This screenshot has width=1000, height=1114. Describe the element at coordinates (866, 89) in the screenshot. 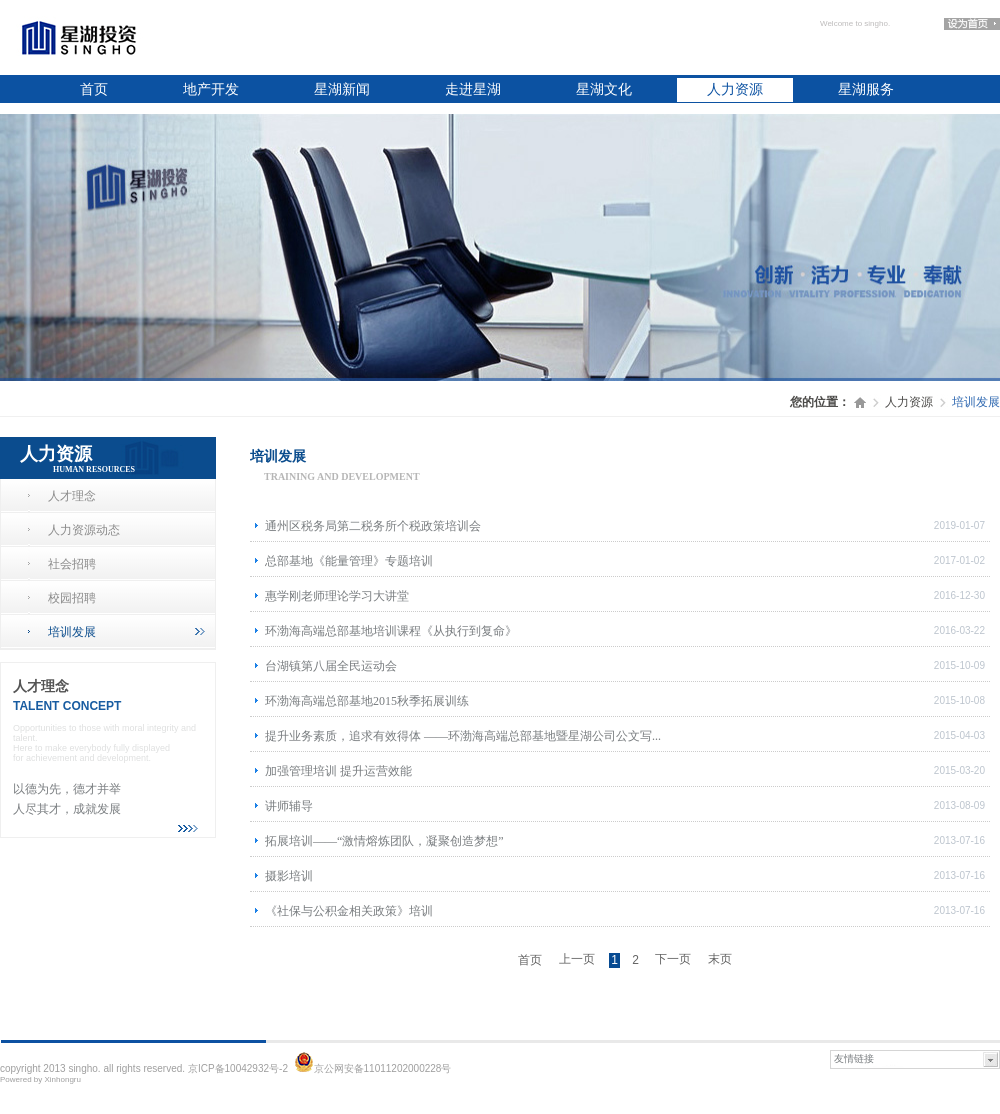

I see `星湖服务` at that location.